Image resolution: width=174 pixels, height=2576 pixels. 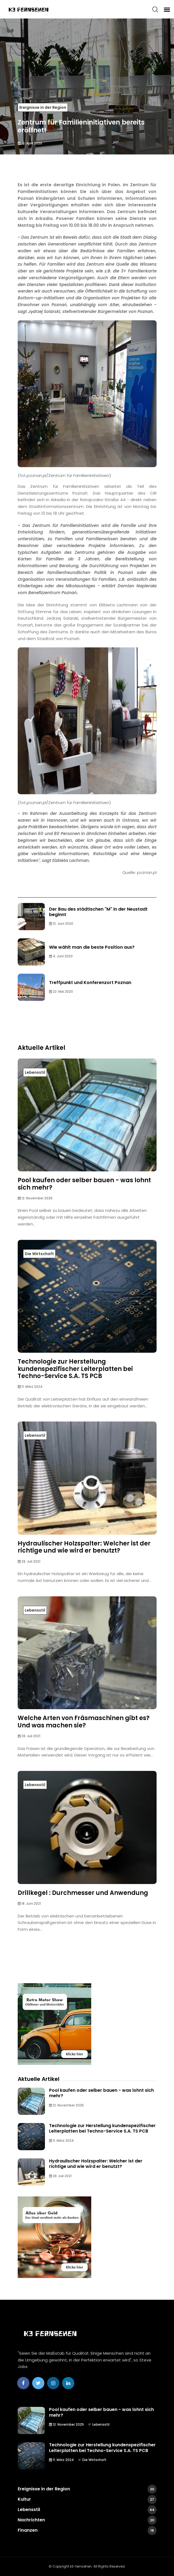 What do you see at coordinates (75, 1368) in the screenshot?
I see `Technologie zur Herstellung kundenspezifischer Leiterplatten bei Techno-Service S.A. TS PCB` at bounding box center [75, 1368].